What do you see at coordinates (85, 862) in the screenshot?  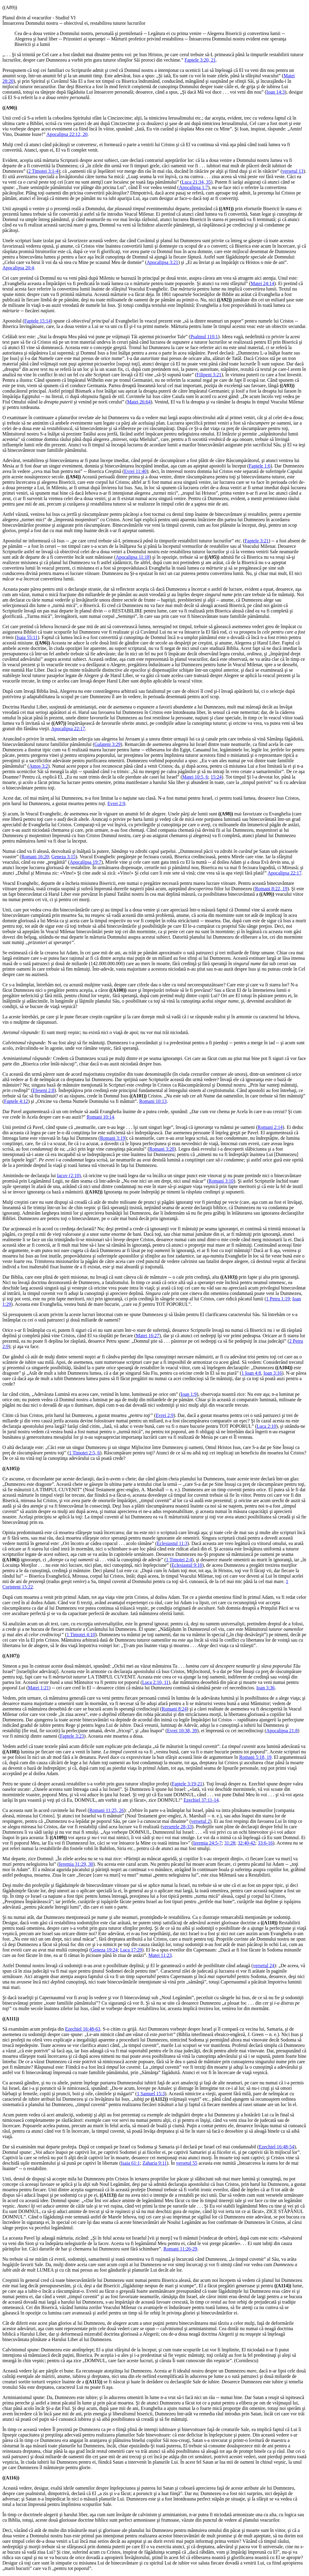 I see `Apocalipsa 19:7` at bounding box center [85, 862].